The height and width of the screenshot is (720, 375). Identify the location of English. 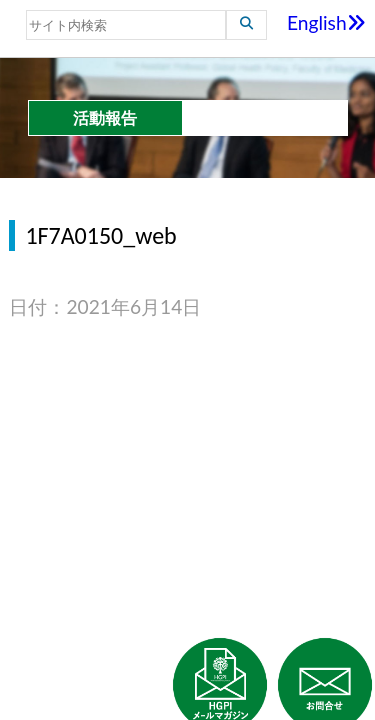
(326, 22).